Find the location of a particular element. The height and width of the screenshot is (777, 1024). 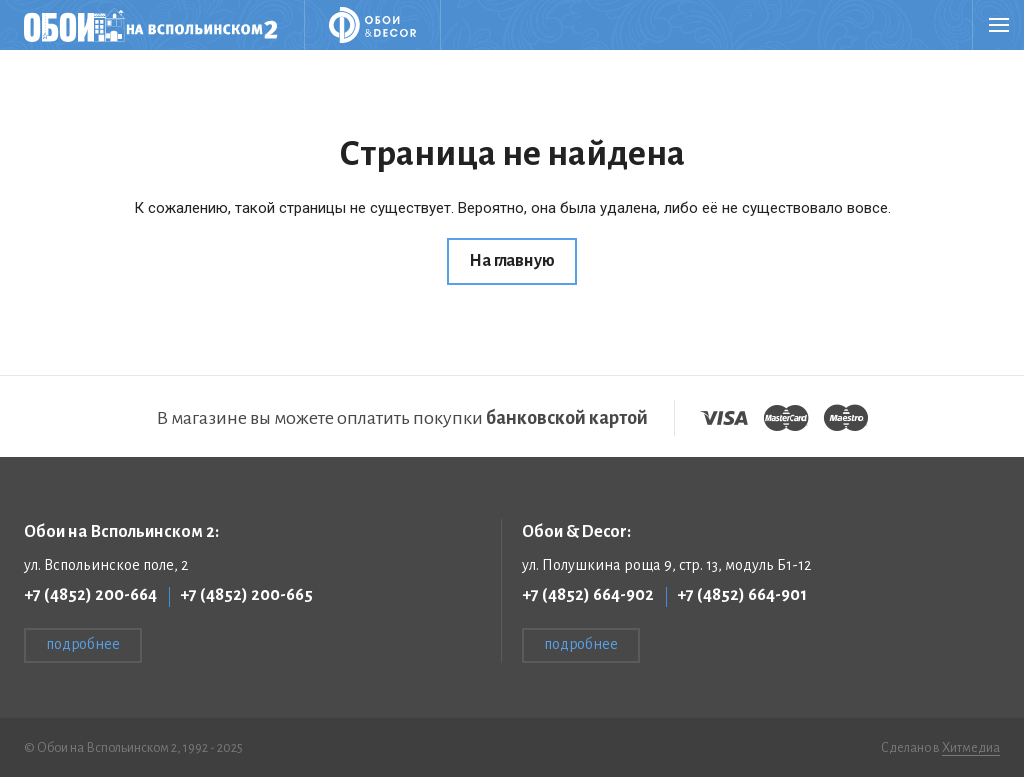

+7 (4852) 200-664 is located at coordinates (90, 595).